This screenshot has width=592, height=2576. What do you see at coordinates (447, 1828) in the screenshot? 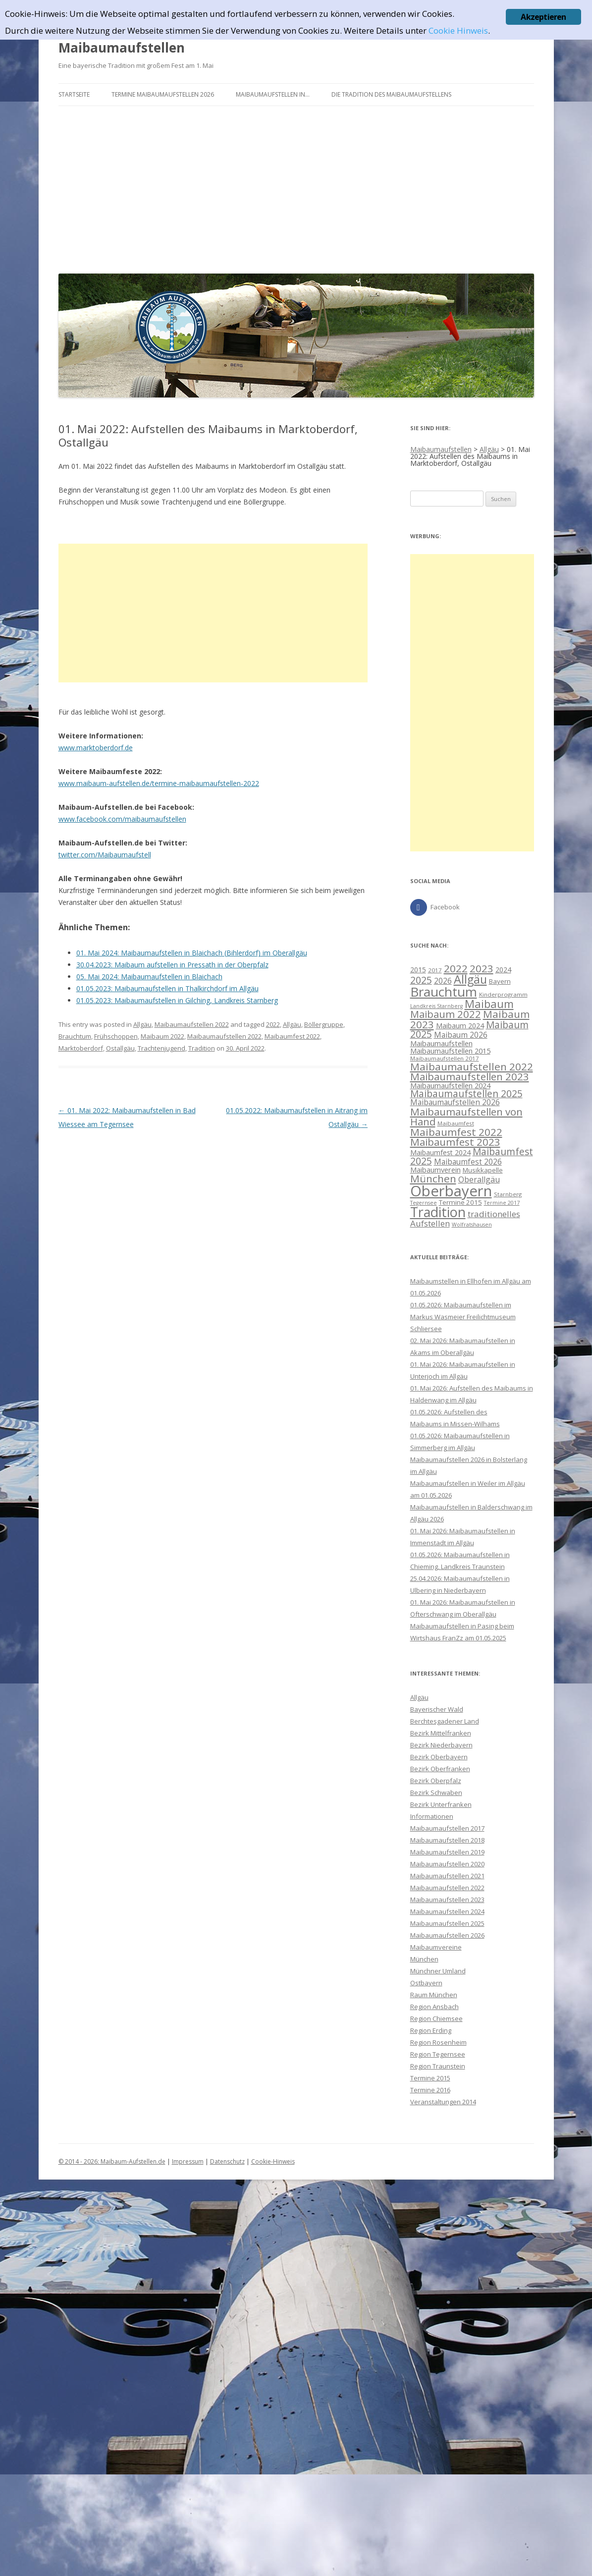
I see `Maibaumaufstellen 2017` at bounding box center [447, 1828].